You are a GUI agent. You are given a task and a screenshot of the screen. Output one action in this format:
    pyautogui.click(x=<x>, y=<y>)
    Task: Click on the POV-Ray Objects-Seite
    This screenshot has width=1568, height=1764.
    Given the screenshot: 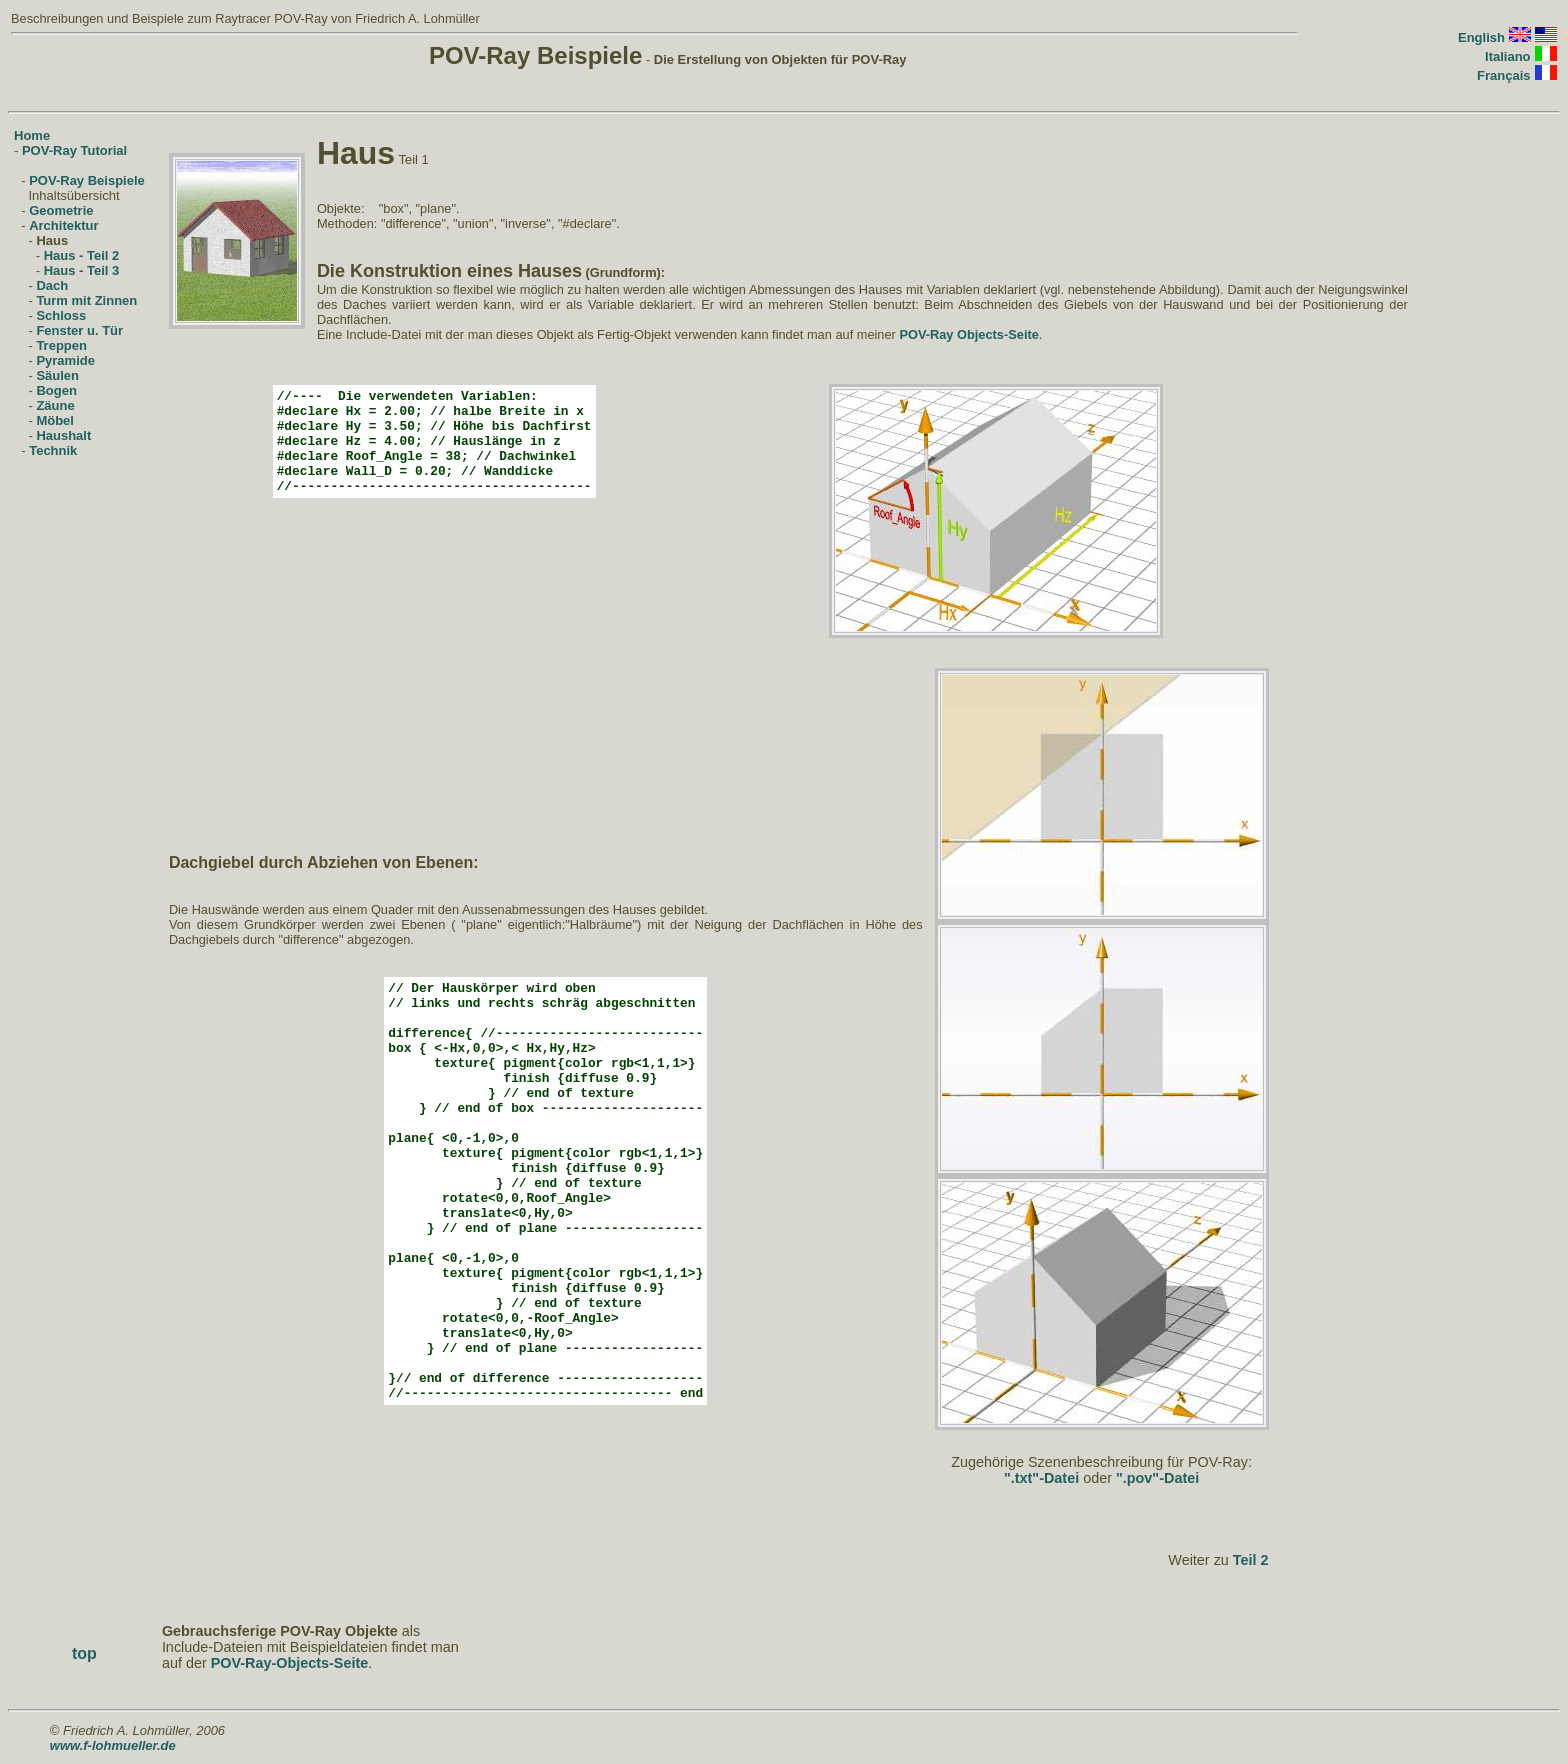 What is the action you would take?
    pyautogui.click(x=968, y=334)
    